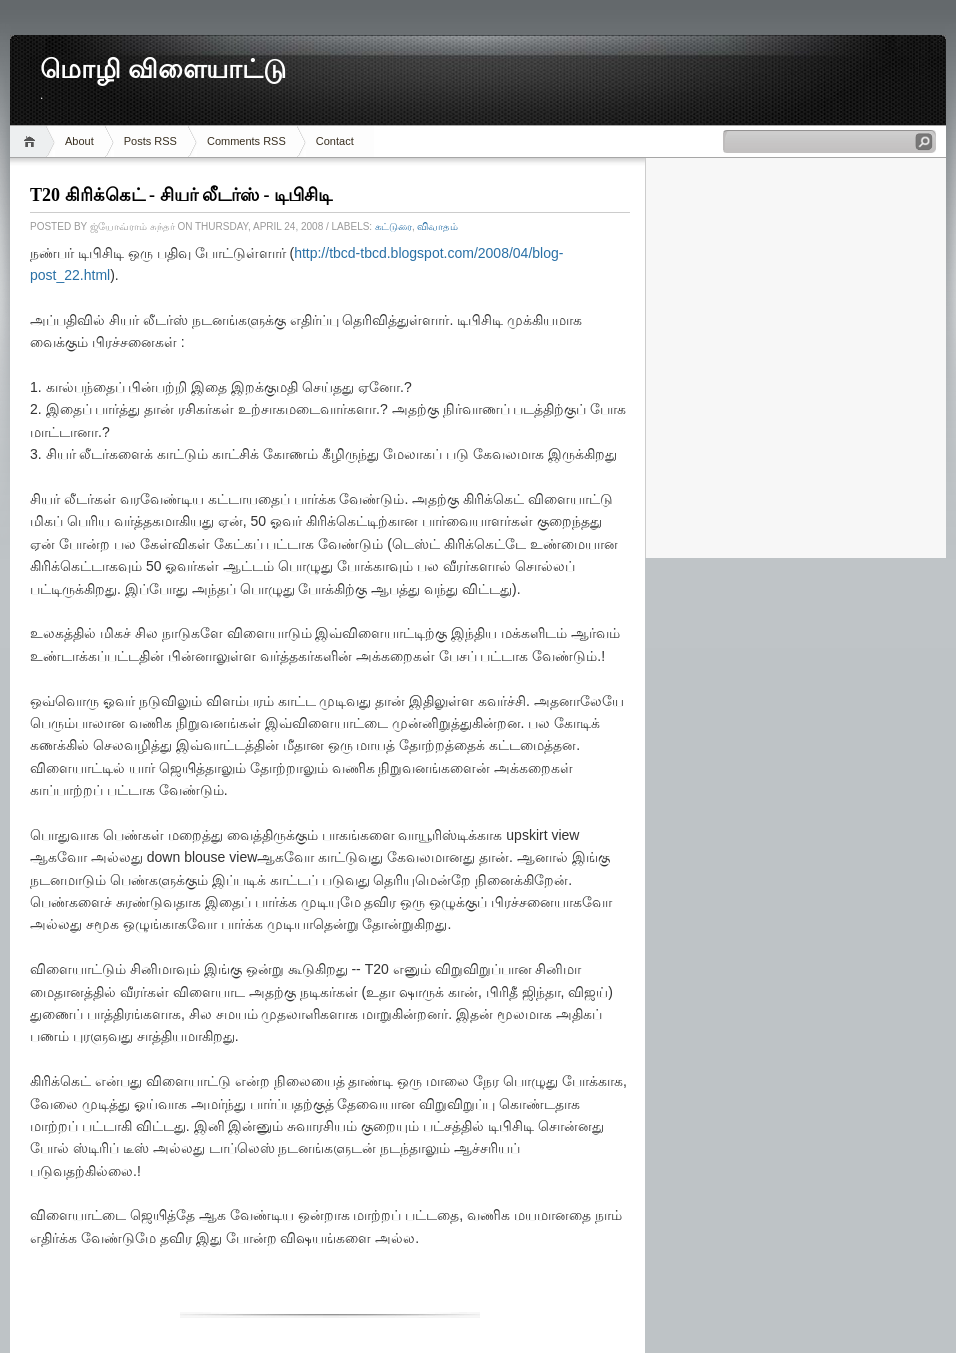 This screenshot has width=956, height=1353. What do you see at coordinates (181, 195) in the screenshot?
I see `T20 கிரிக்கெட் - சியர் லீடர்ஸ் - டிபிசிடி` at bounding box center [181, 195].